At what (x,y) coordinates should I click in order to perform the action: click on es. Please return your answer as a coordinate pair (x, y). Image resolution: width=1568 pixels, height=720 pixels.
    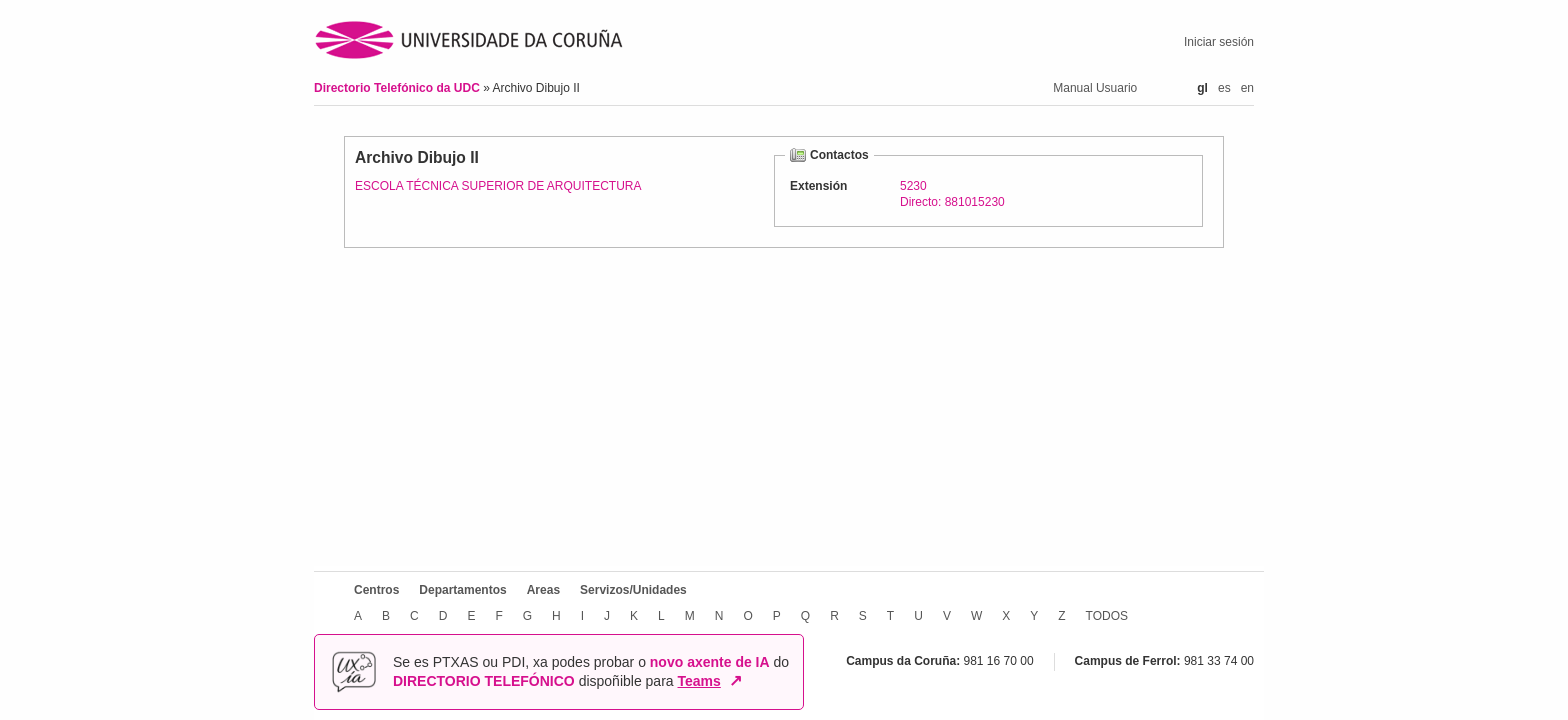
    Looking at the image, I should click on (1224, 88).